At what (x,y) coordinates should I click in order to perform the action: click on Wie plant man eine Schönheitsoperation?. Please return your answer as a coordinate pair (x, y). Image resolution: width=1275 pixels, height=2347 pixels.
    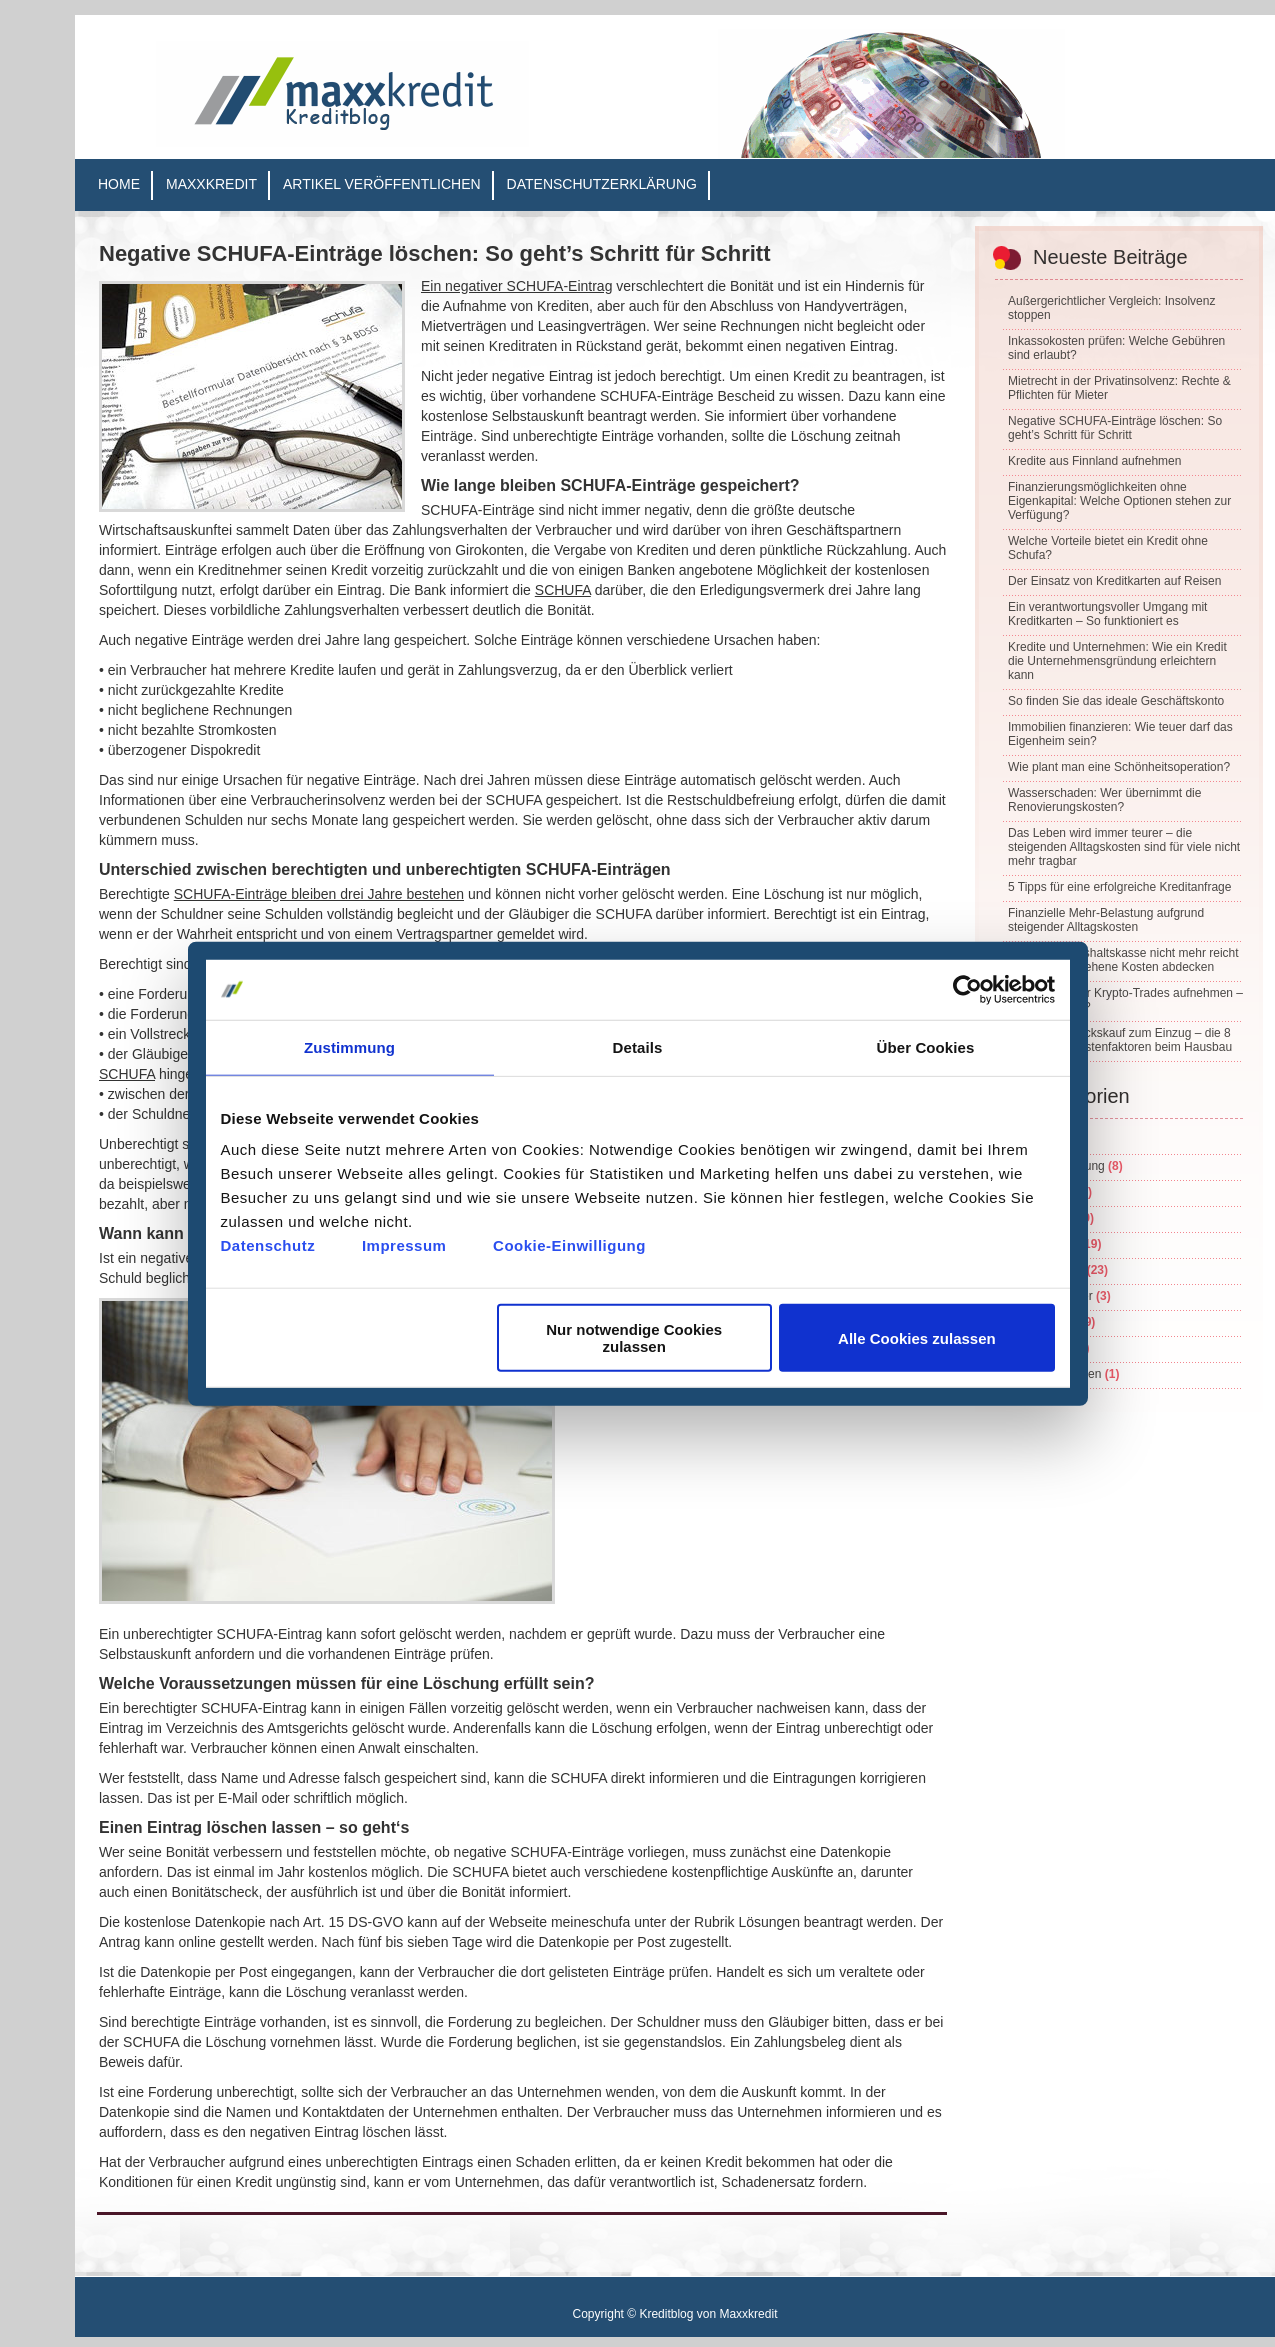
    Looking at the image, I should click on (1119, 767).